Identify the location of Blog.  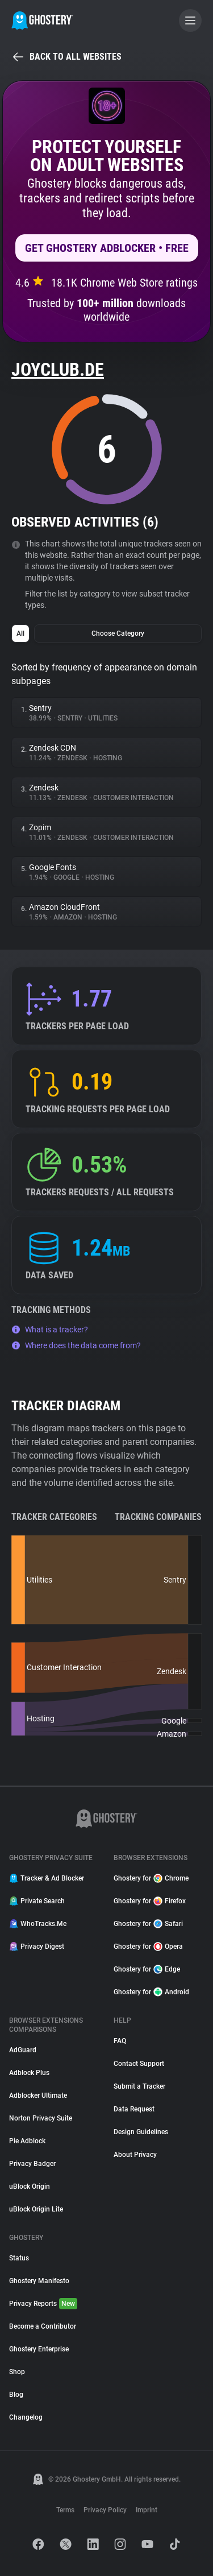
(16, 2395).